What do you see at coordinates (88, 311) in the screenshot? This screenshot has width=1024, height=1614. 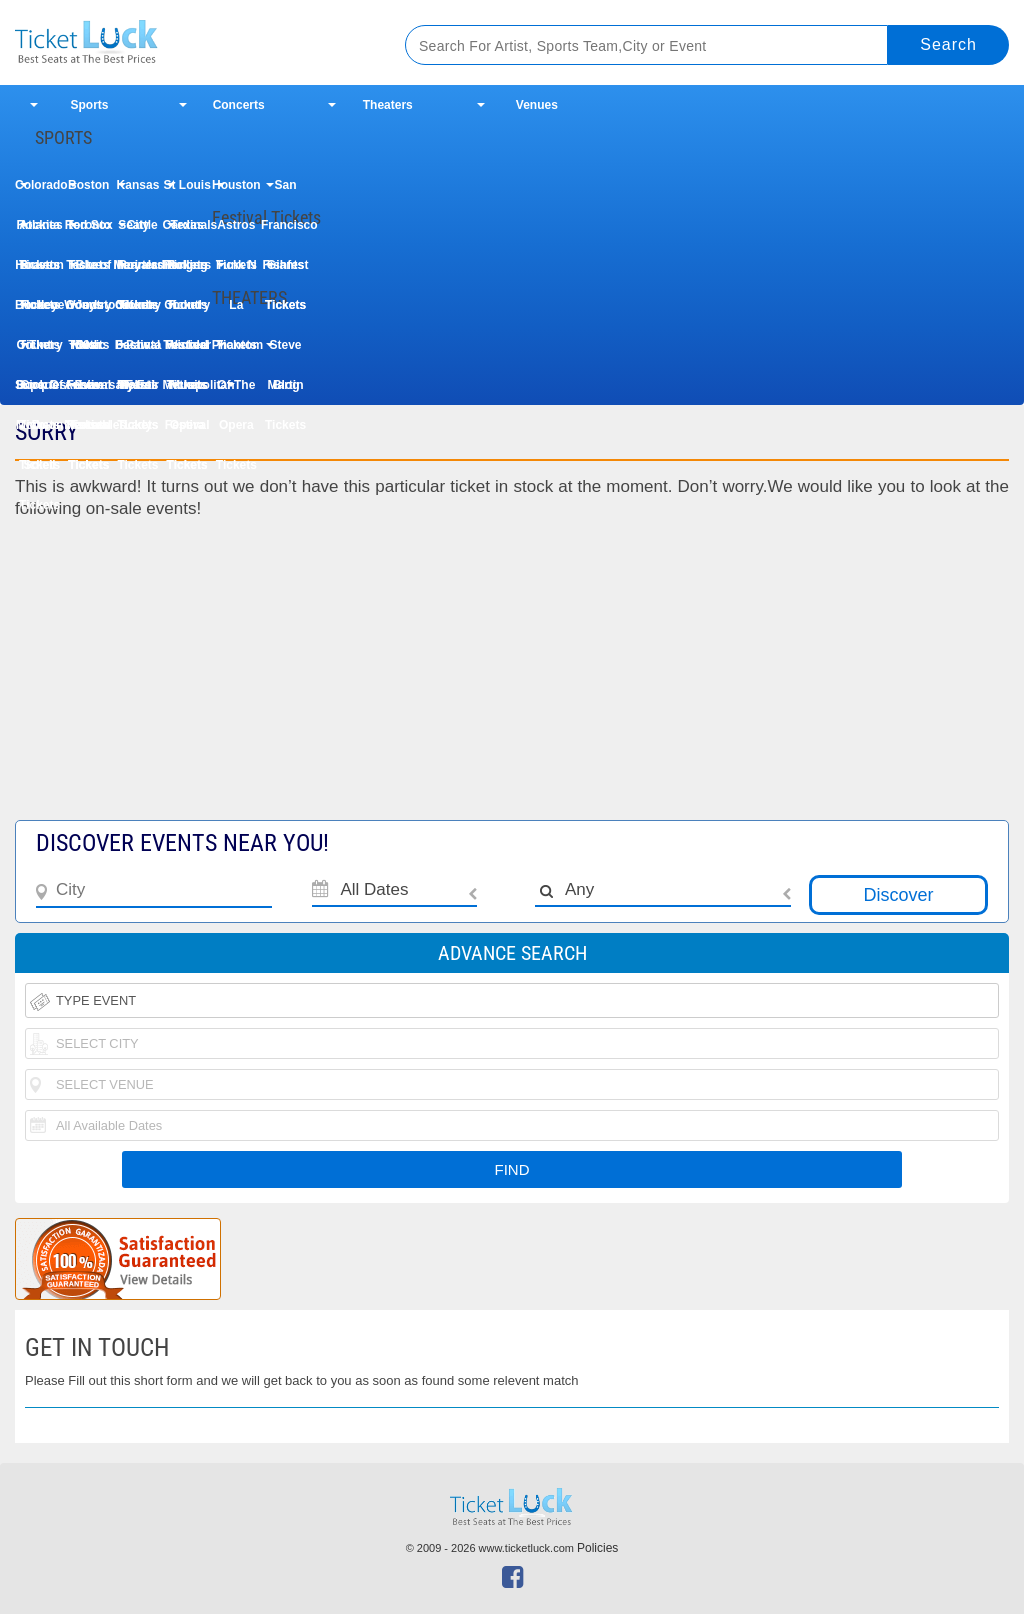 I see `Woodstock 50th Anniversary Festival Tickets` at bounding box center [88, 311].